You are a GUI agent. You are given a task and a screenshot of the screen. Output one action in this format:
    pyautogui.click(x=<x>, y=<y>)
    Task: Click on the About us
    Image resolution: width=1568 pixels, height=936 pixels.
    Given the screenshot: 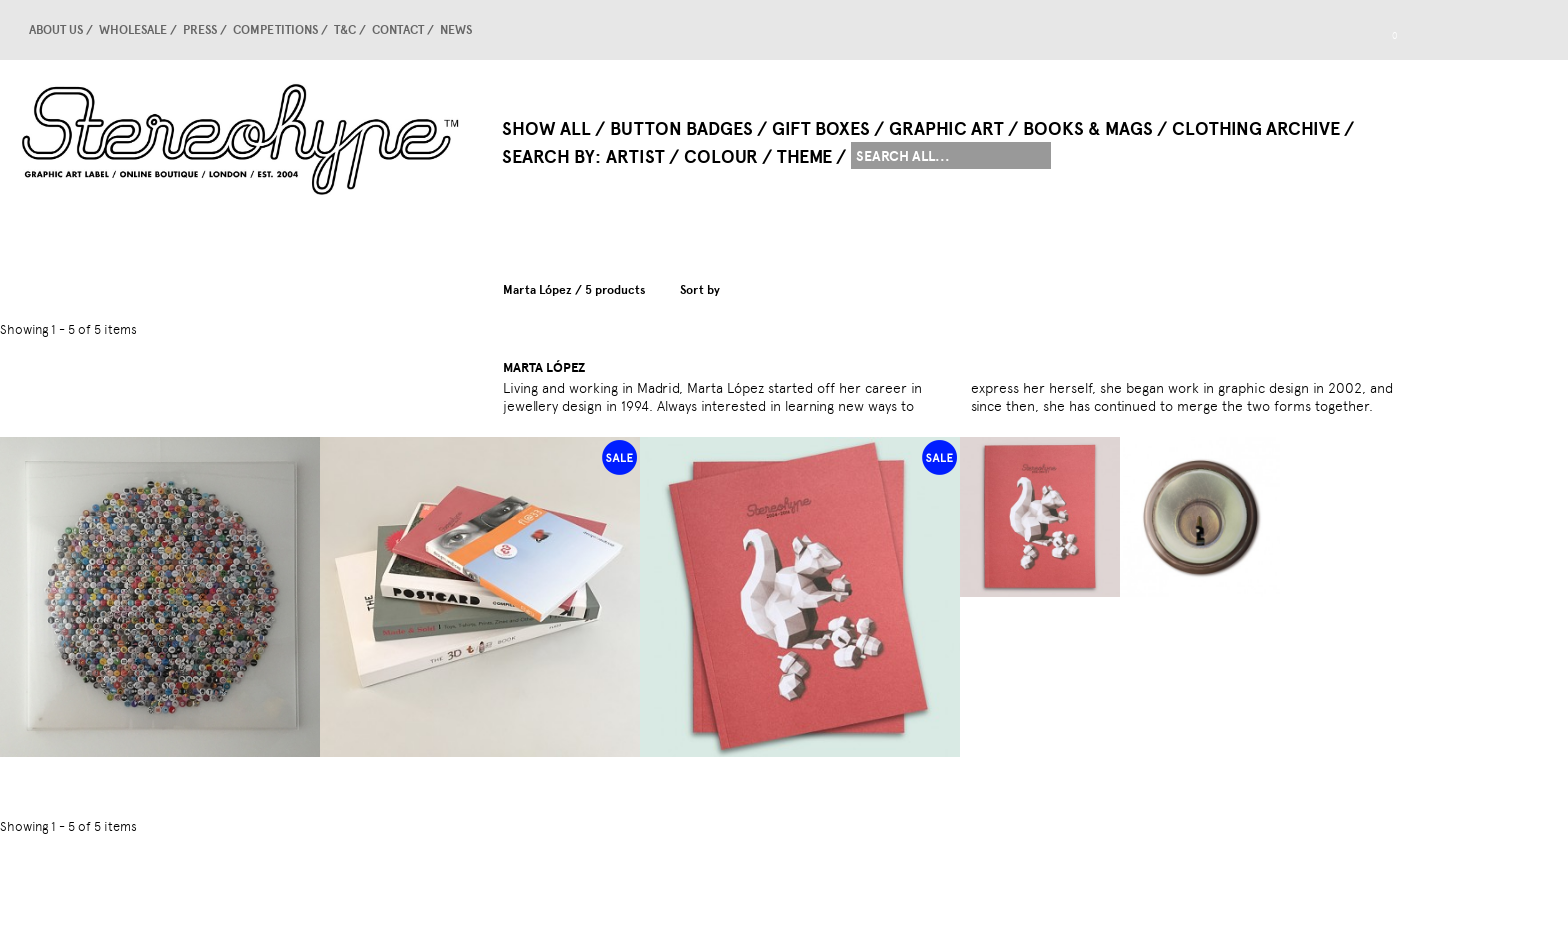 What is the action you would take?
    pyautogui.click(x=56, y=30)
    